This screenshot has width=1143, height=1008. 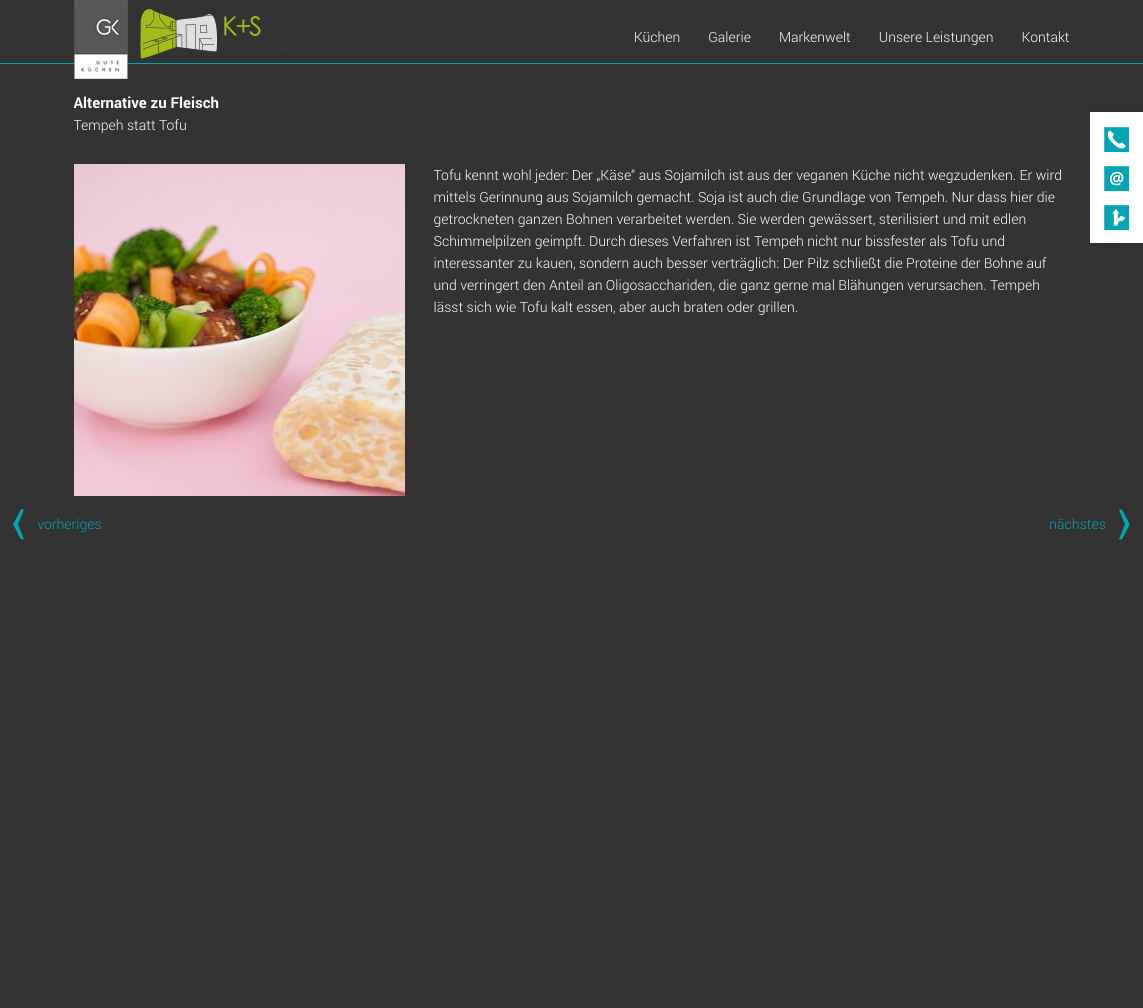 What do you see at coordinates (51, 523) in the screenshot?
I see `vorheriges` at bounding box center [51, 523].